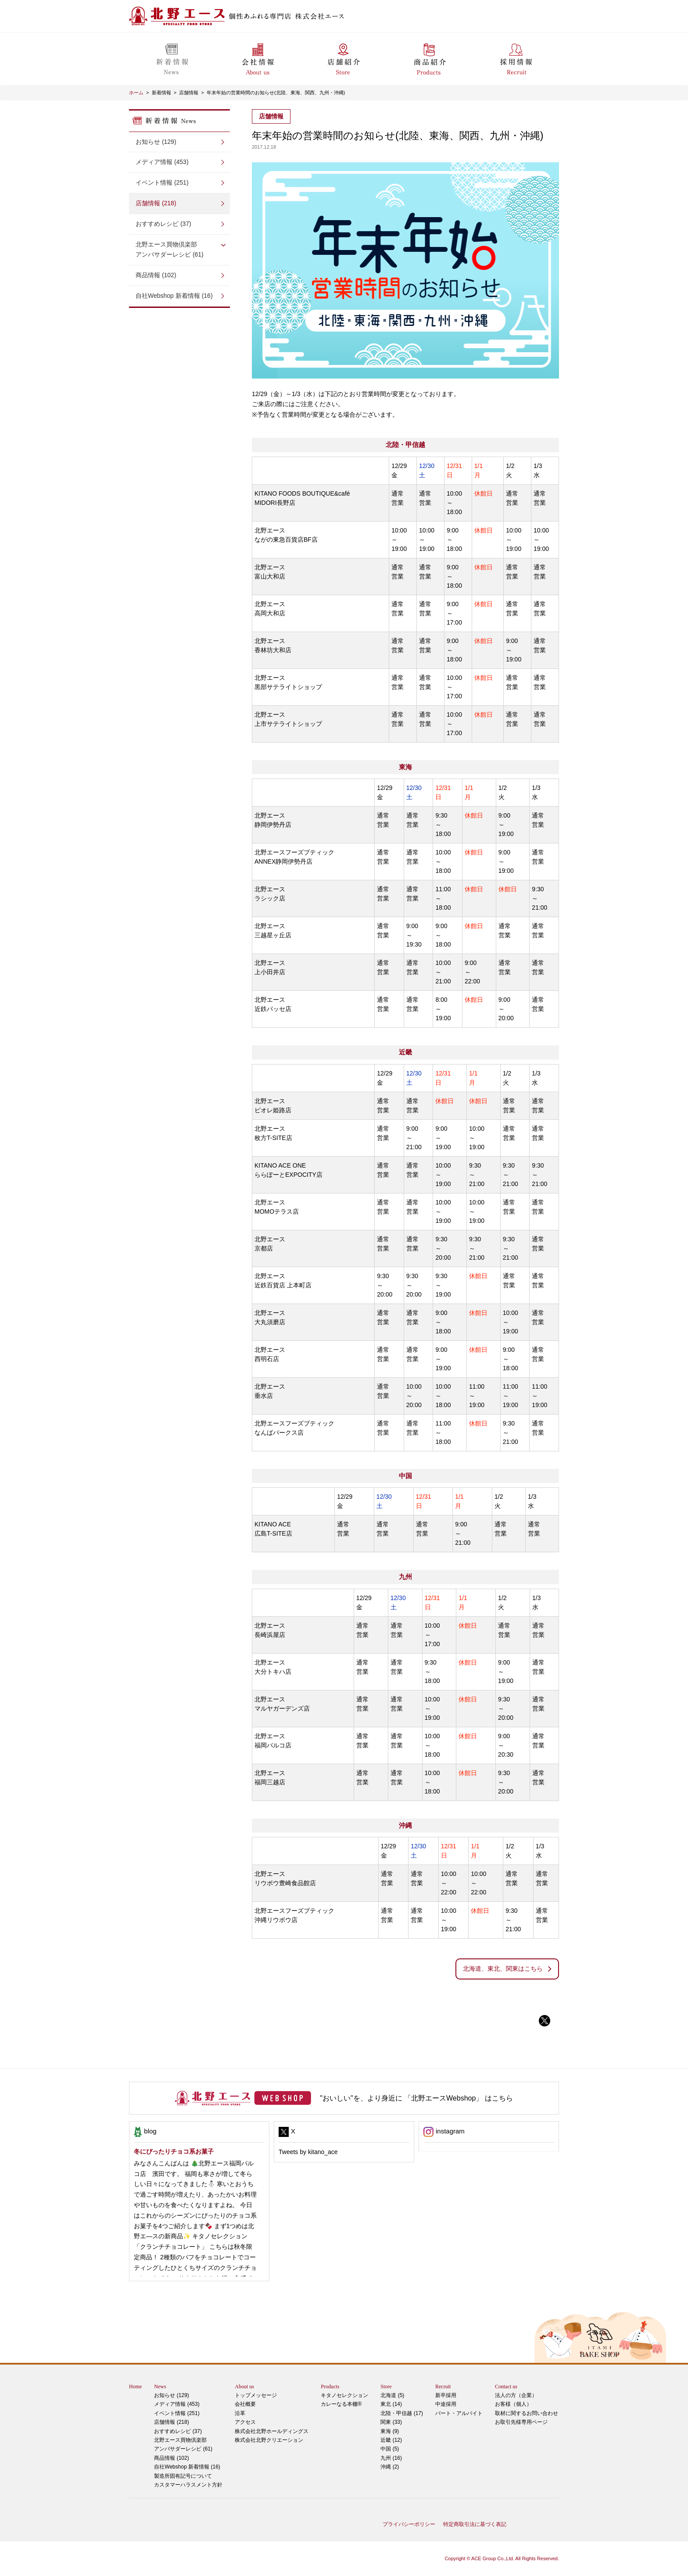 The image size is (688, 2576). I want to click on アクセス, so click(245, 2422).